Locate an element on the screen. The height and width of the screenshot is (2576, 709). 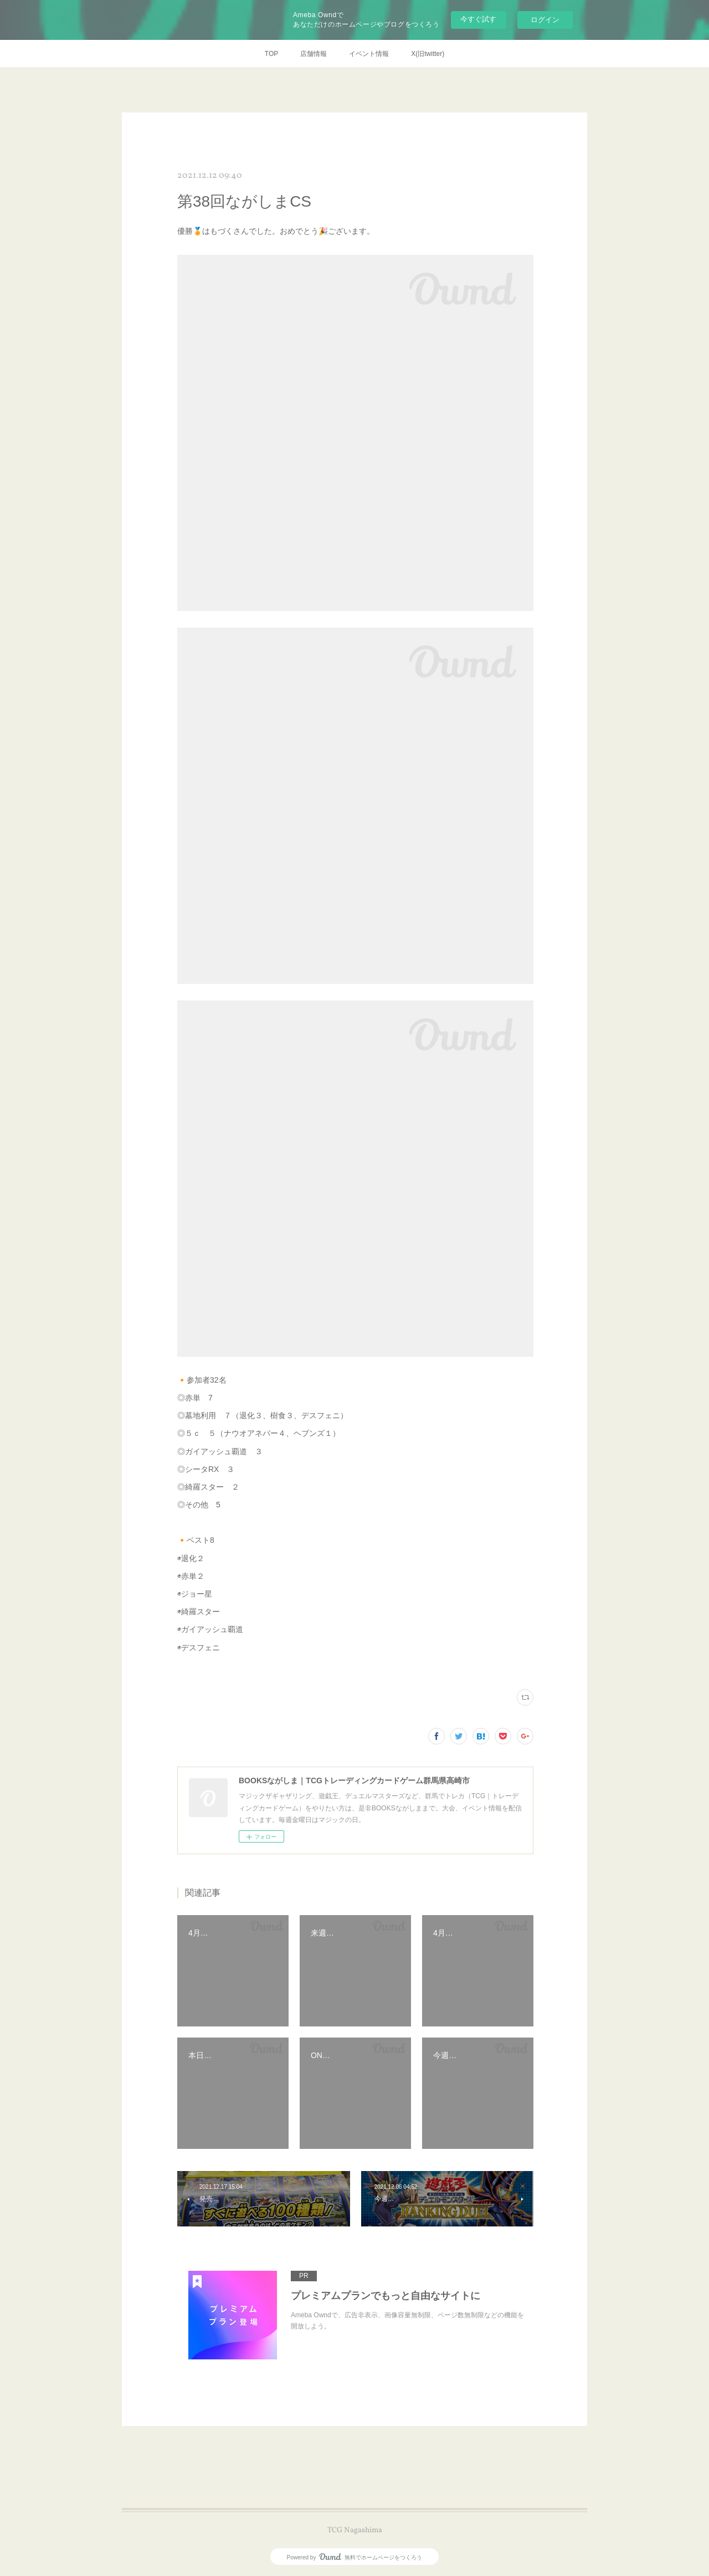
イベント情報 is located at coordinates (369, 54).